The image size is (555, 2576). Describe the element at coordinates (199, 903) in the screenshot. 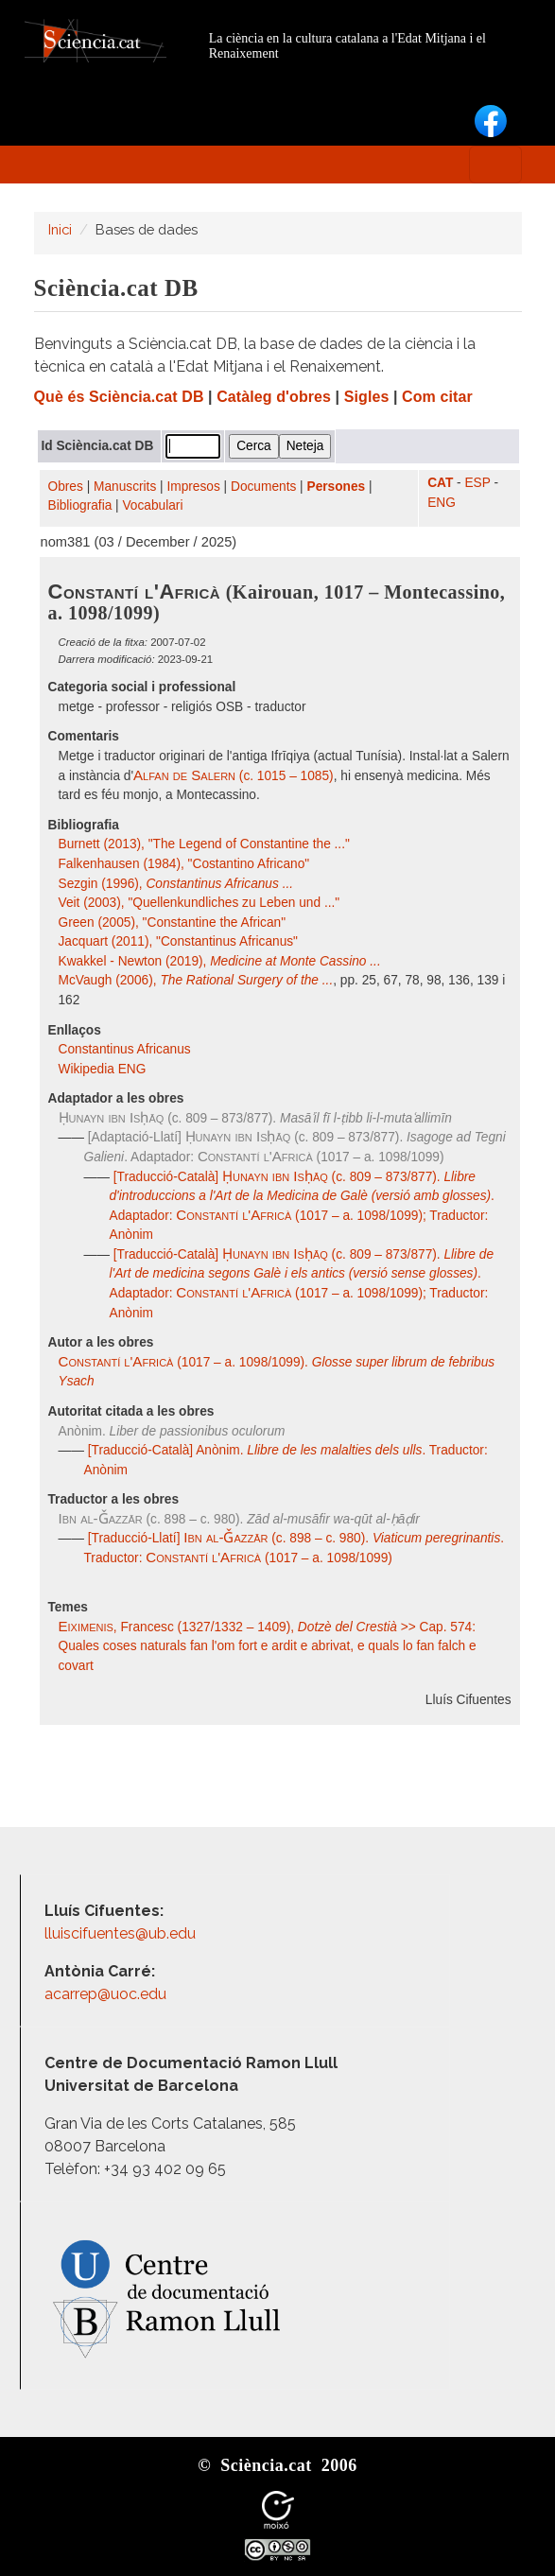

I see `Veit (2003), "Quellenkundliches zu Leben und ..."` at that location.